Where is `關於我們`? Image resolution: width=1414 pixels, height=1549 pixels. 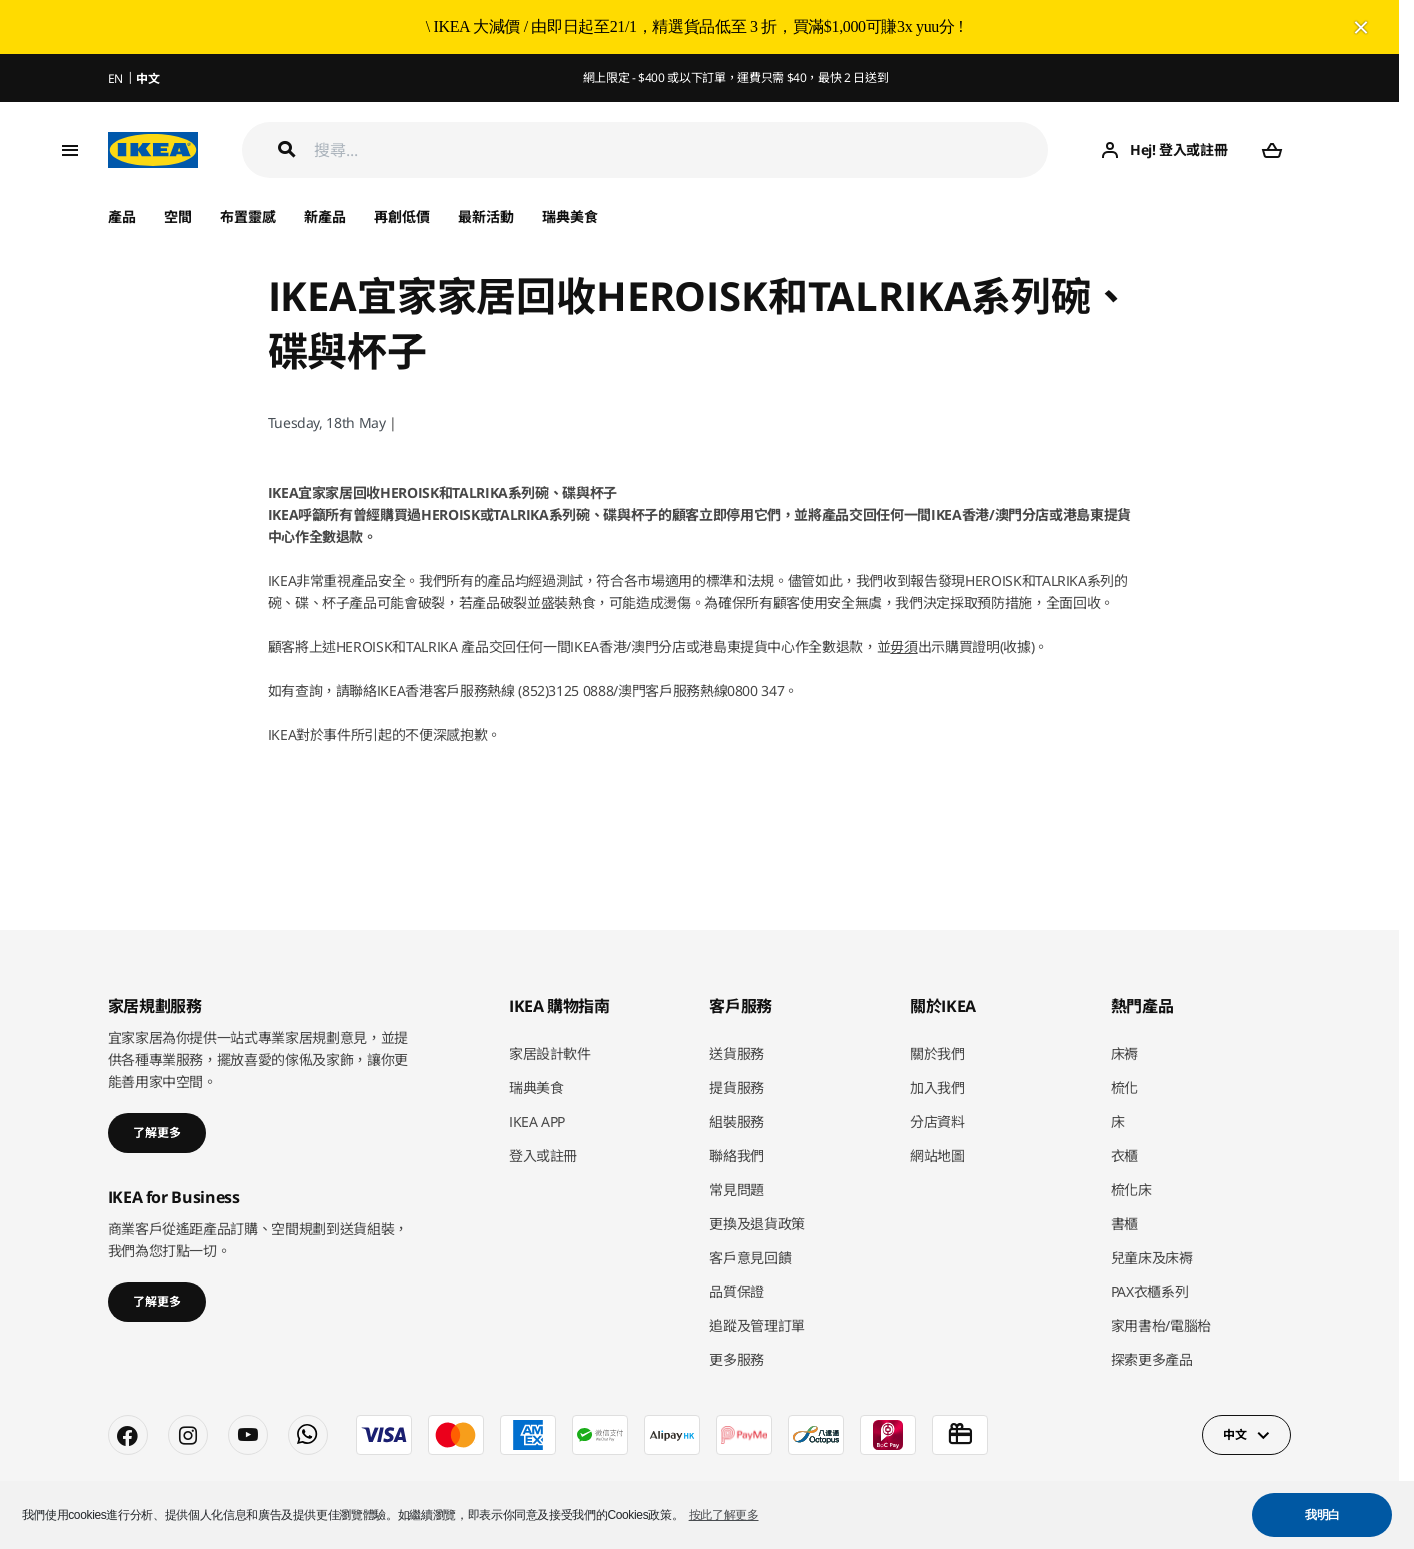
關於我們 is located at coordinates (937, 1053).